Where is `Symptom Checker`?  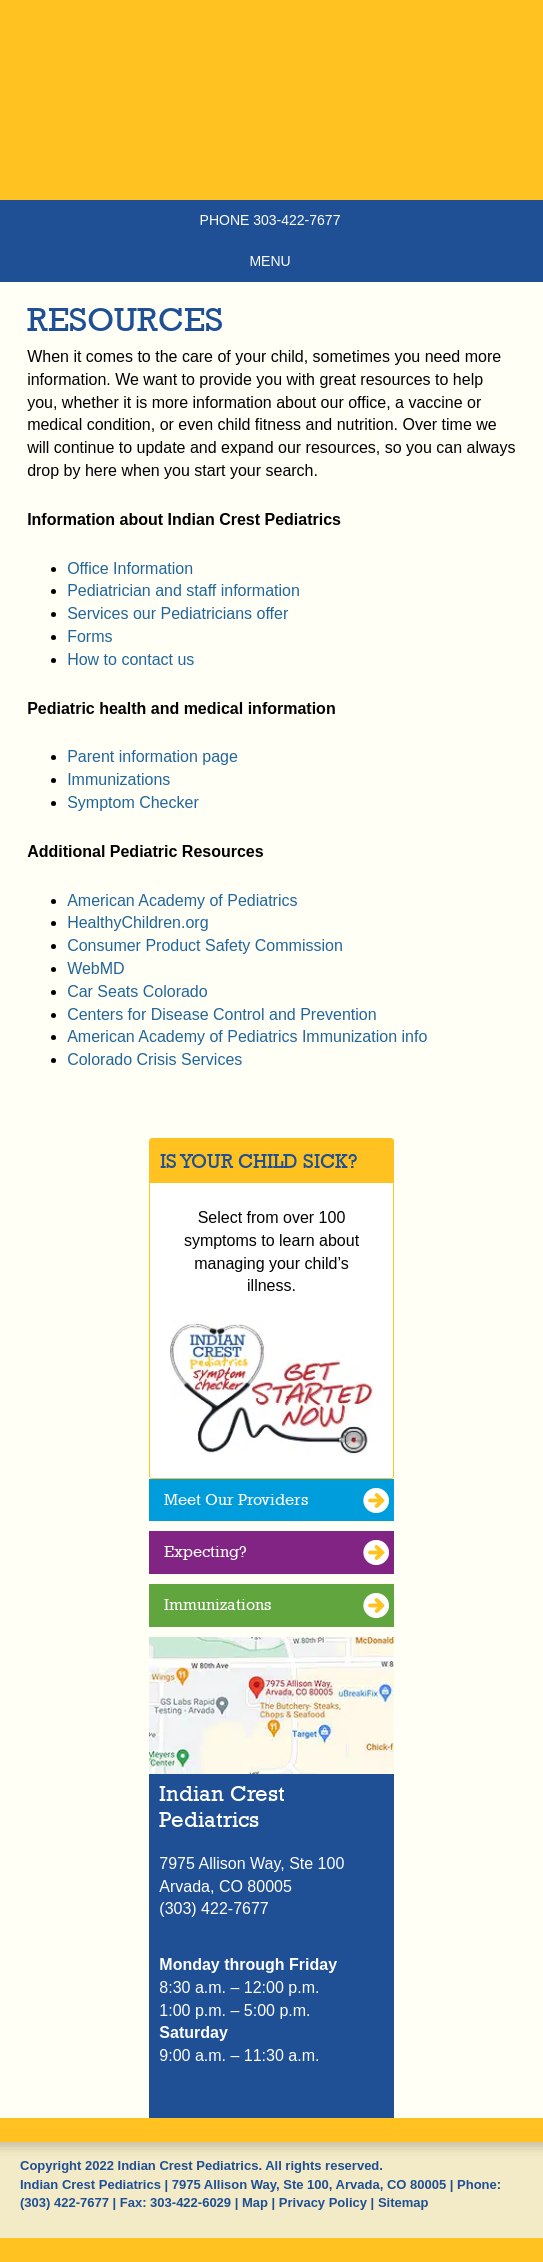 Symptom Checker is located at coordinates (133, 802).